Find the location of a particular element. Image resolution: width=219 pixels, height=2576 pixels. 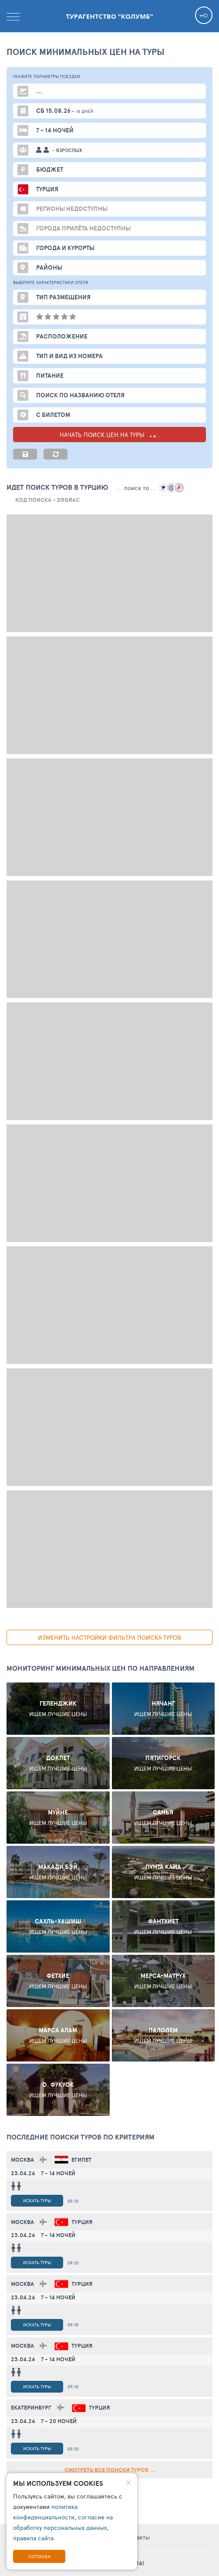

Мониторинг минимальных цен по направлениям is located at coordinates (101, 1668).